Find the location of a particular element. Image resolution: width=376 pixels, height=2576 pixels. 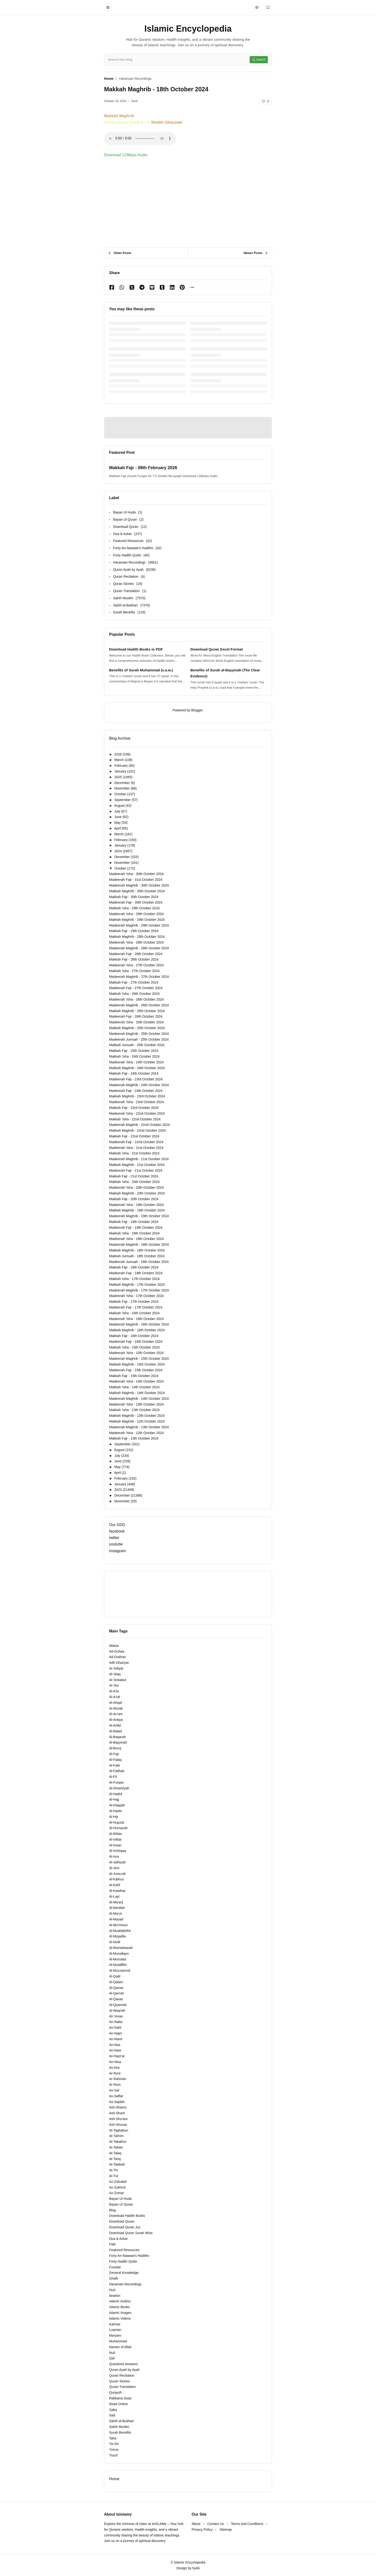

At-Takwir is located at coordinates (116, 2147).